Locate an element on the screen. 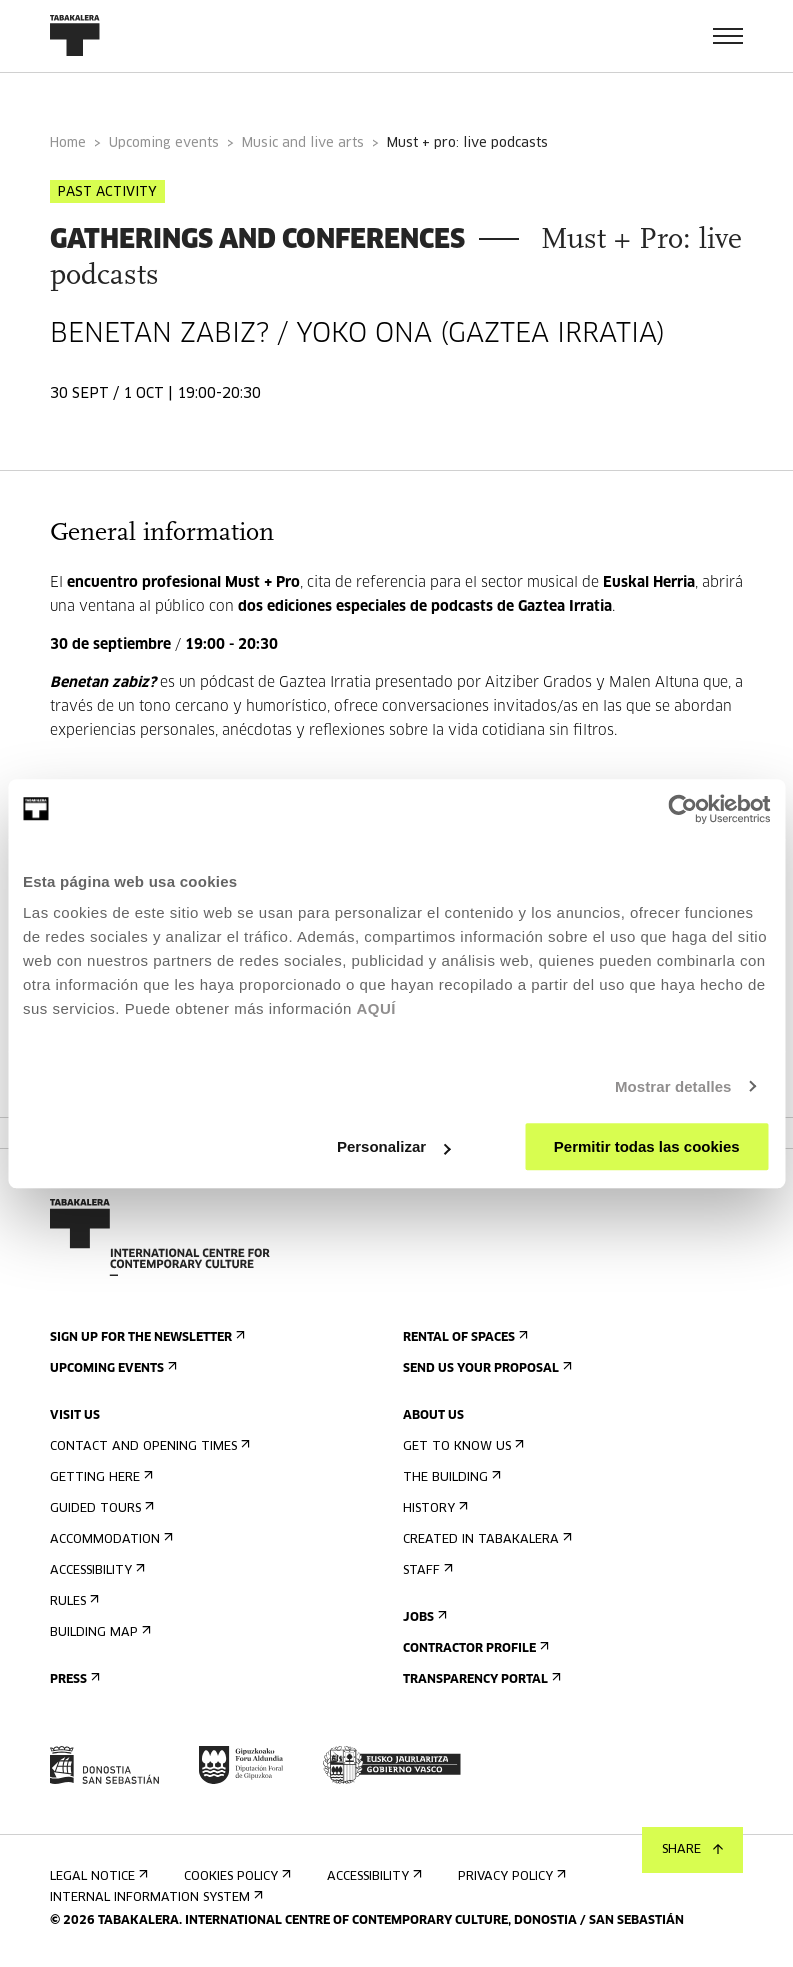  Internal information system is located at coordinates (154, 1897).